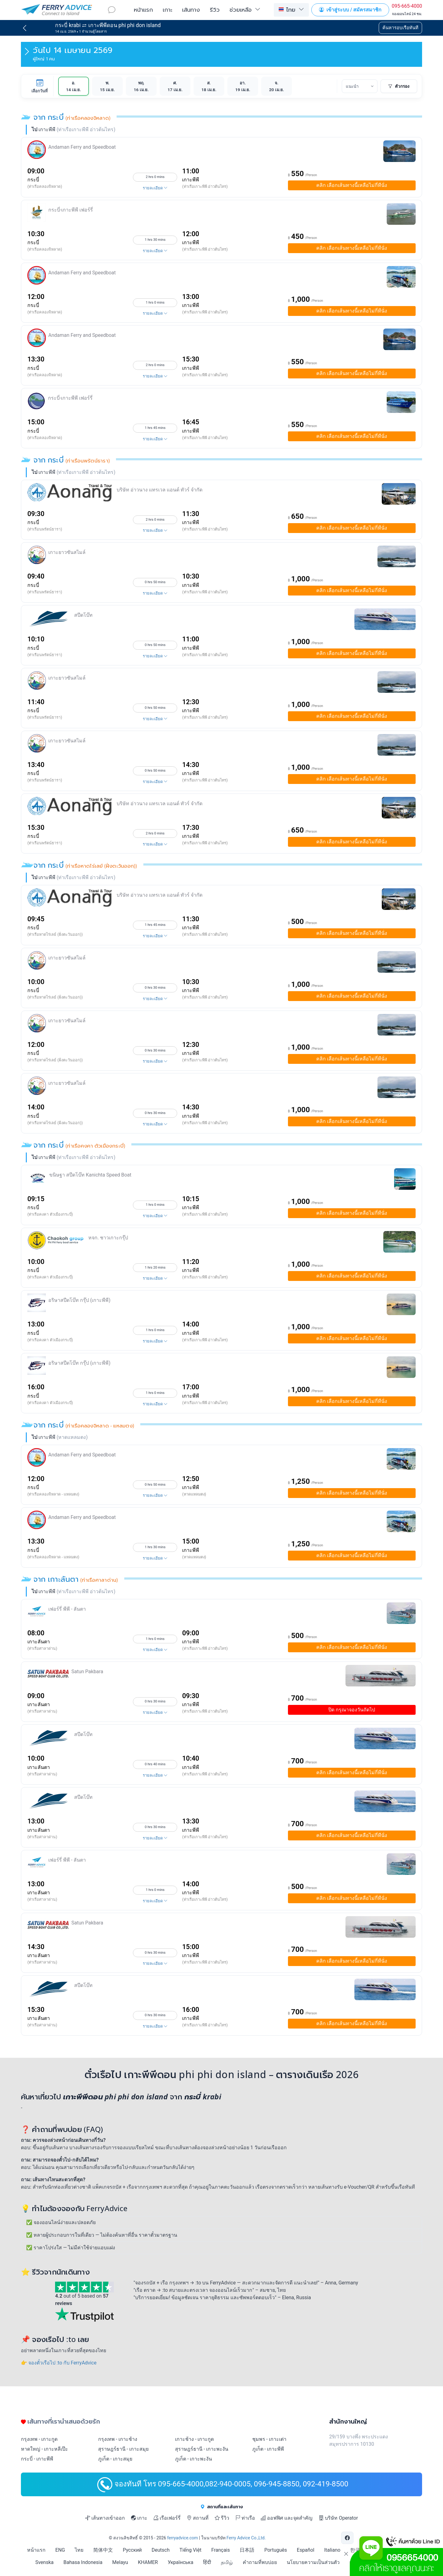 The width and height of the screenshot is (443, 2576). What do you see at coordinates (87, 1671) in the screenshot?
I see `Satun Pakbara` at bounding box center [87, 1671].